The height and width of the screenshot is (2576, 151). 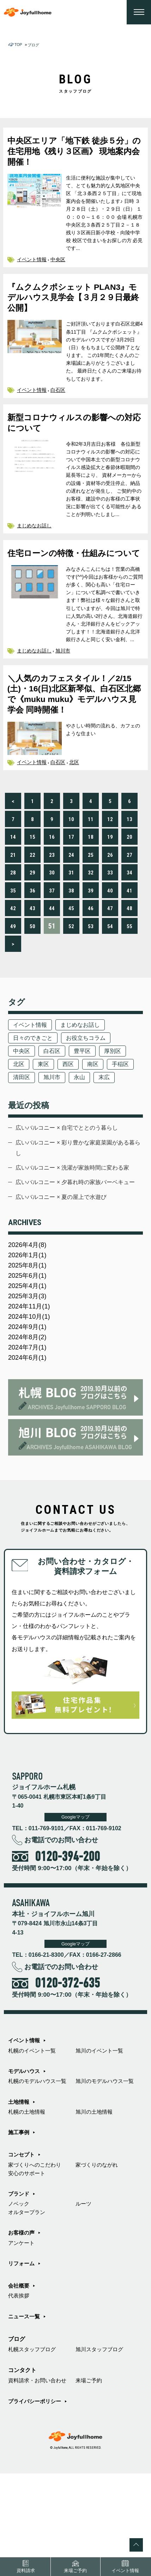 I want to click on 36, so click(x=32, y=933).